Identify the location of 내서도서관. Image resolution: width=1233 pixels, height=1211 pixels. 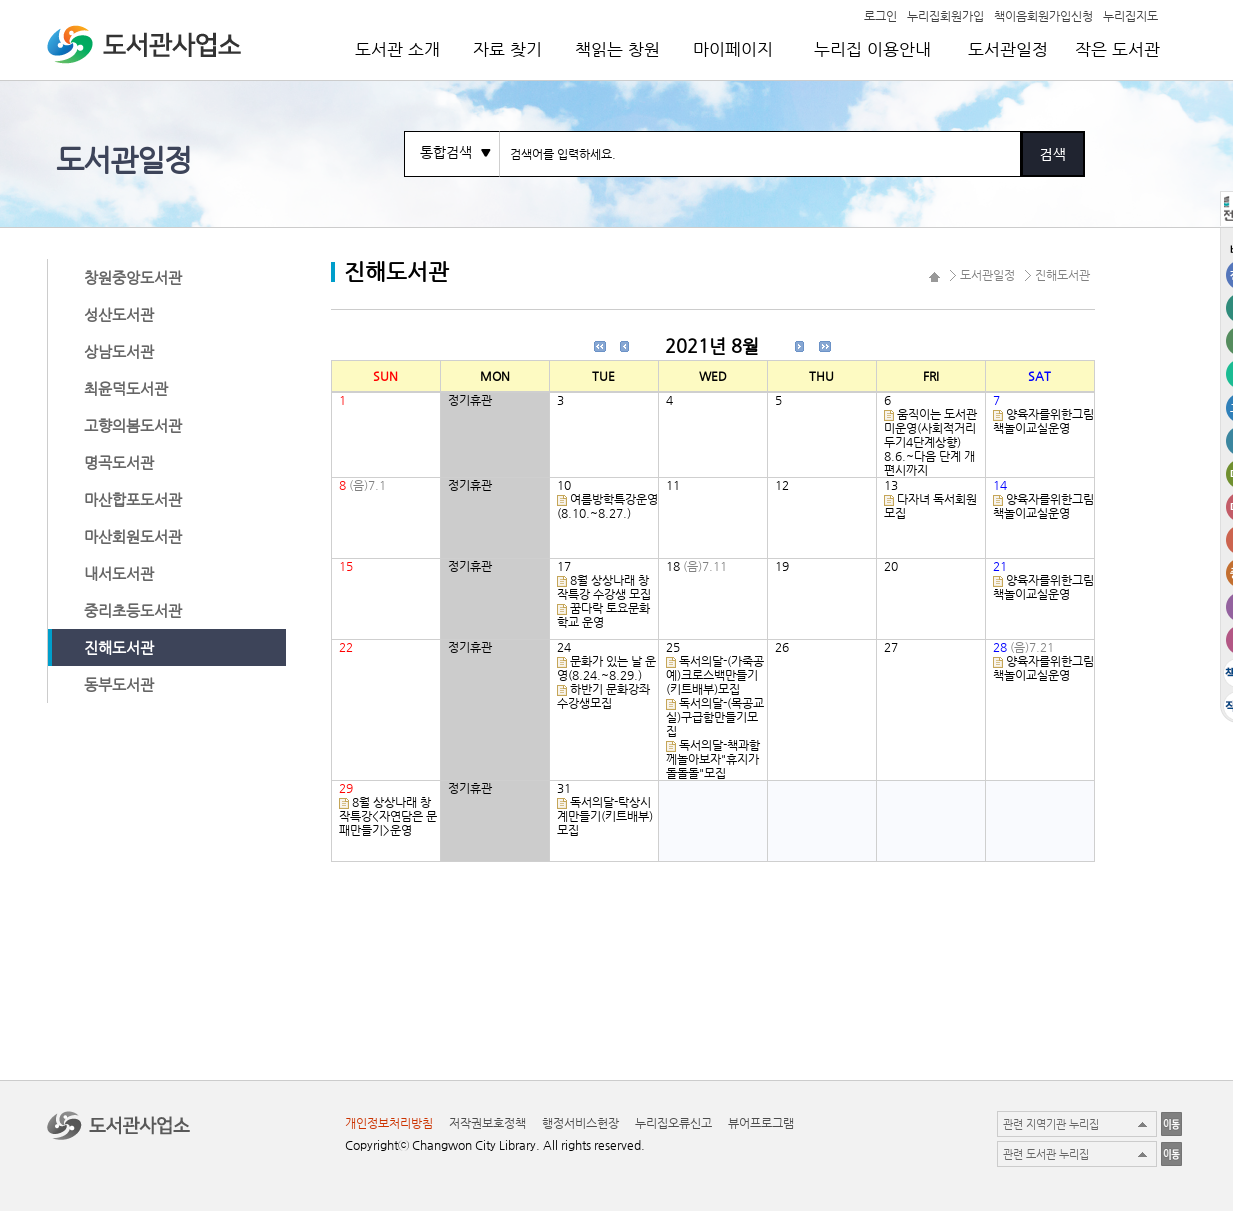
(119, 573).